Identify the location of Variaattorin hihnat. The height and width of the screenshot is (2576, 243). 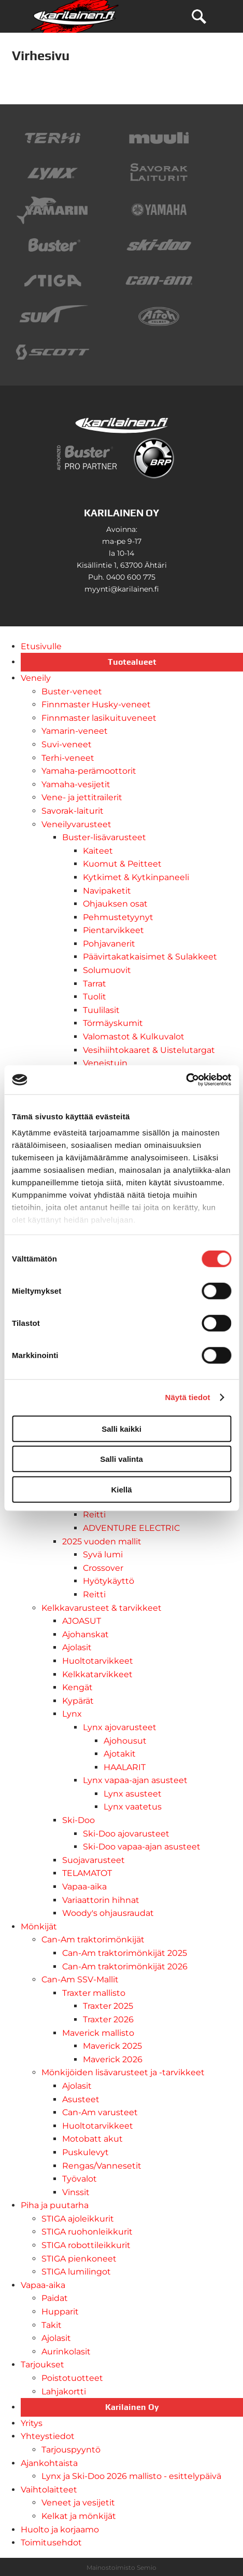
(100, 1900).